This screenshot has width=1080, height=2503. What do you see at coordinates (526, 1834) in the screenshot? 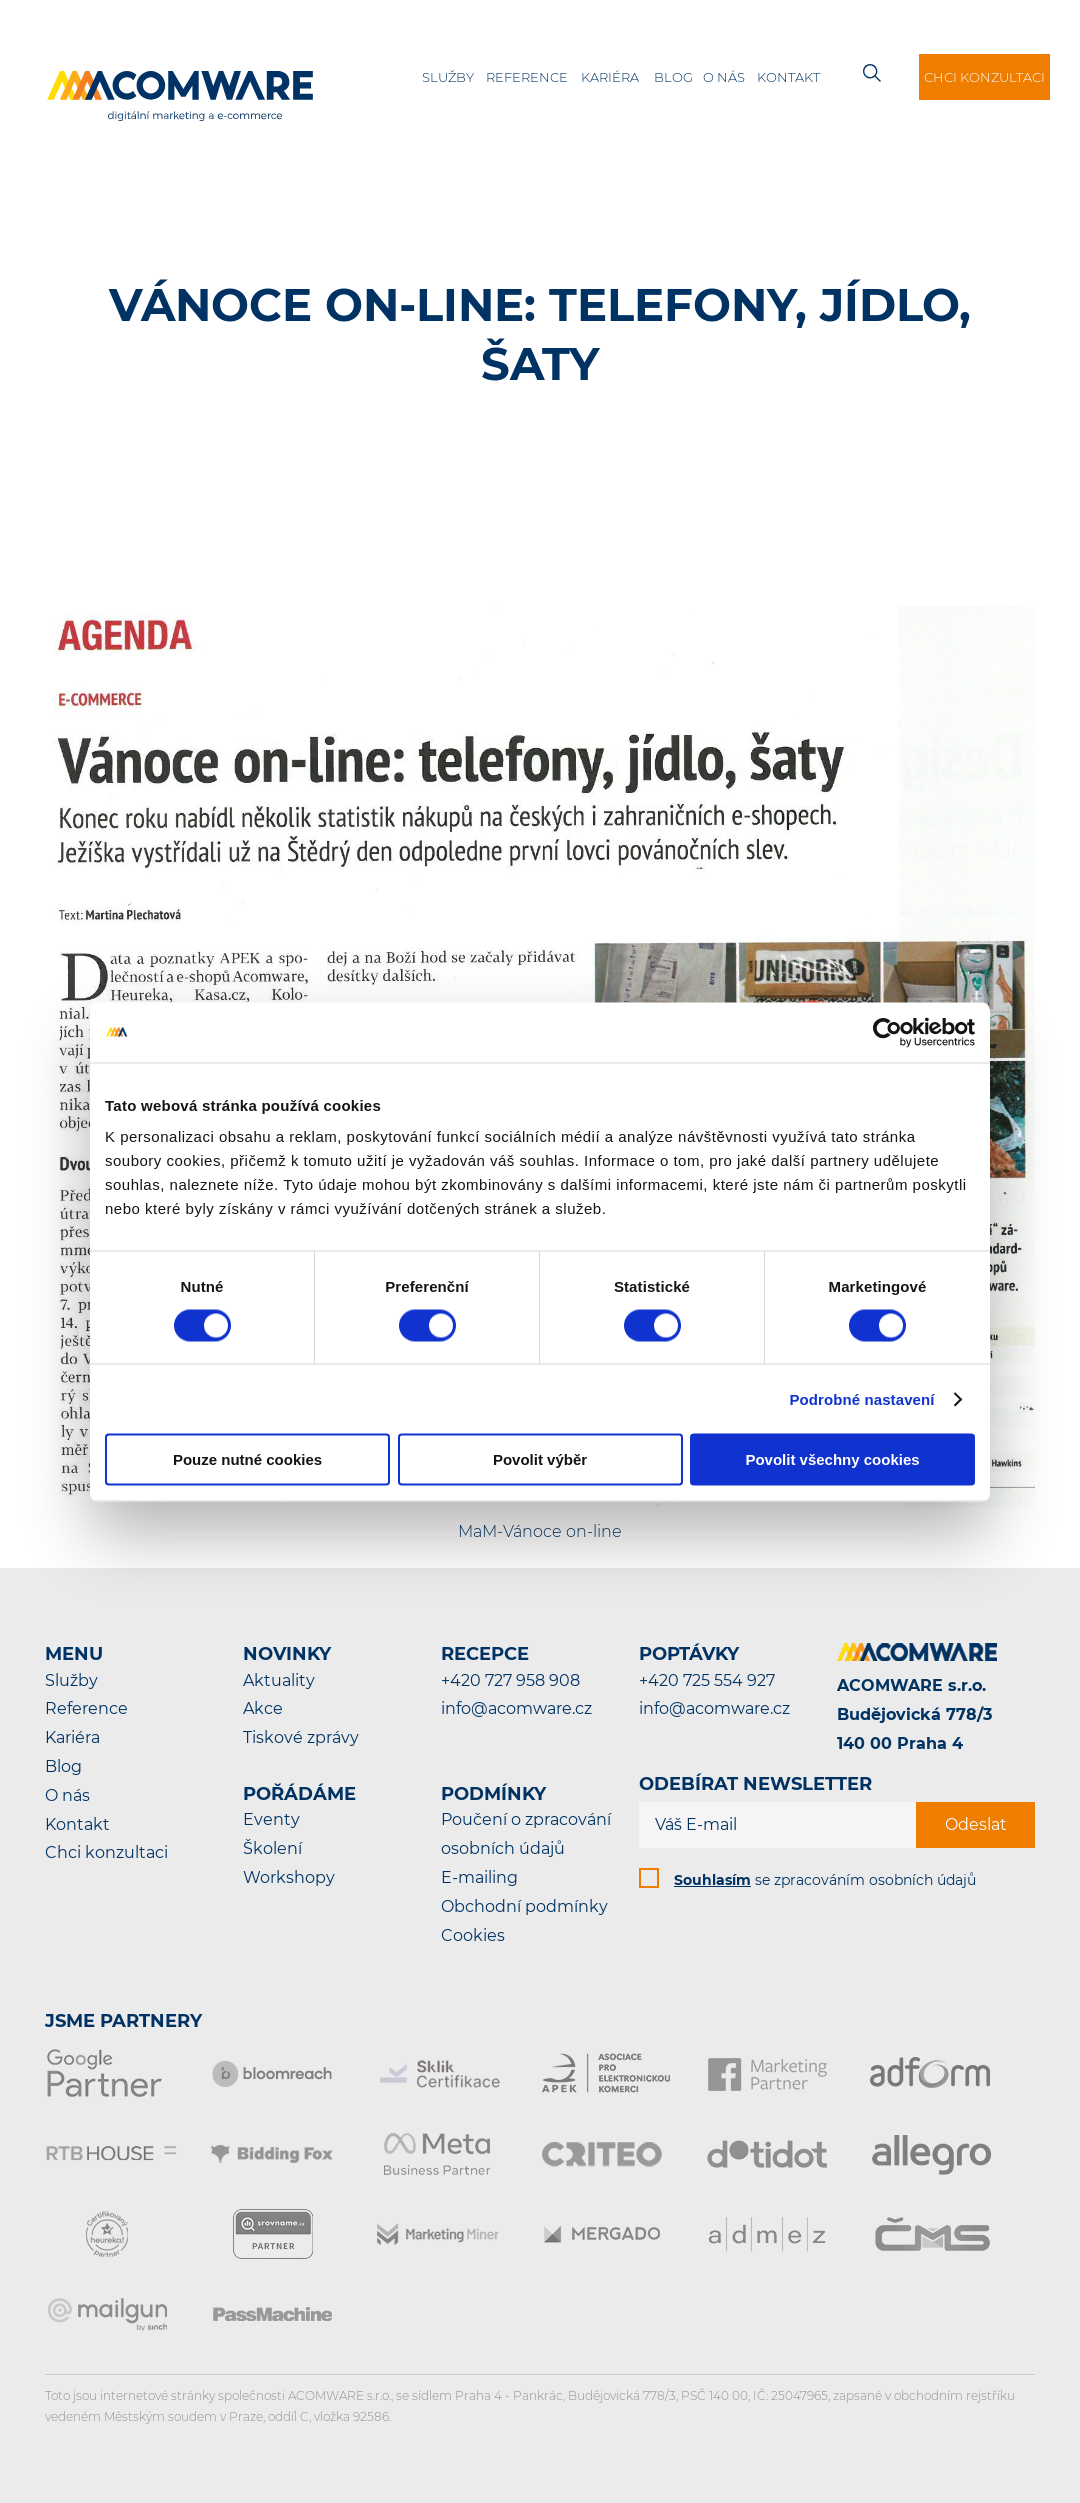
I see `Poučení o zpracování osobních údajů` at bounding box center [526, 1834].